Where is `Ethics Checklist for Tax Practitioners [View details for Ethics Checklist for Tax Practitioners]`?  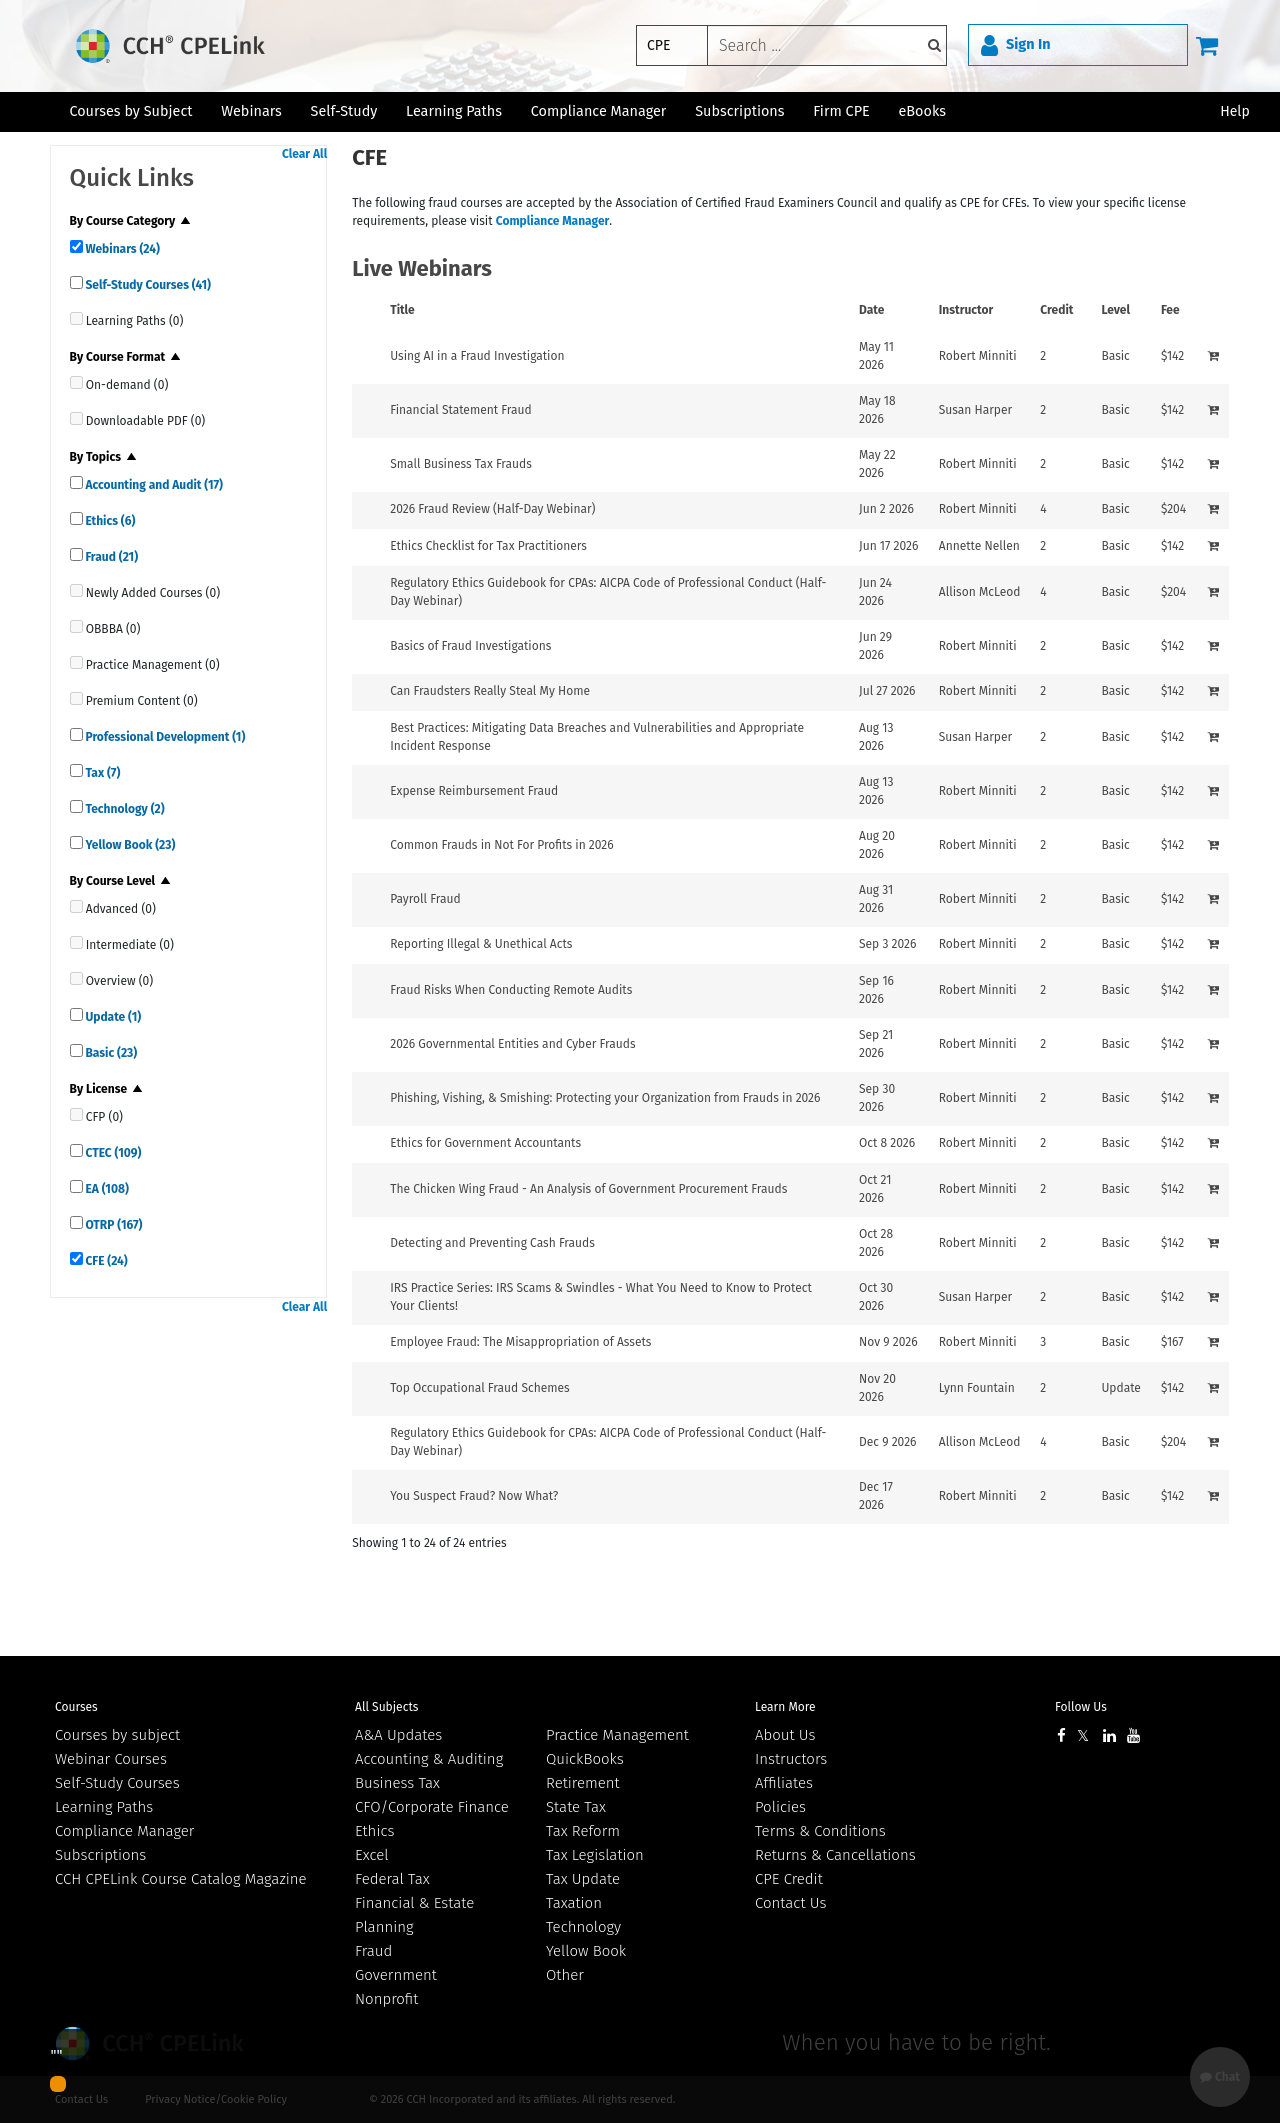
Ethics Checklist for Tax Practitioners [View details for Ethics Checklist for Tax Practitioners] is located at coordinates (488, 546).